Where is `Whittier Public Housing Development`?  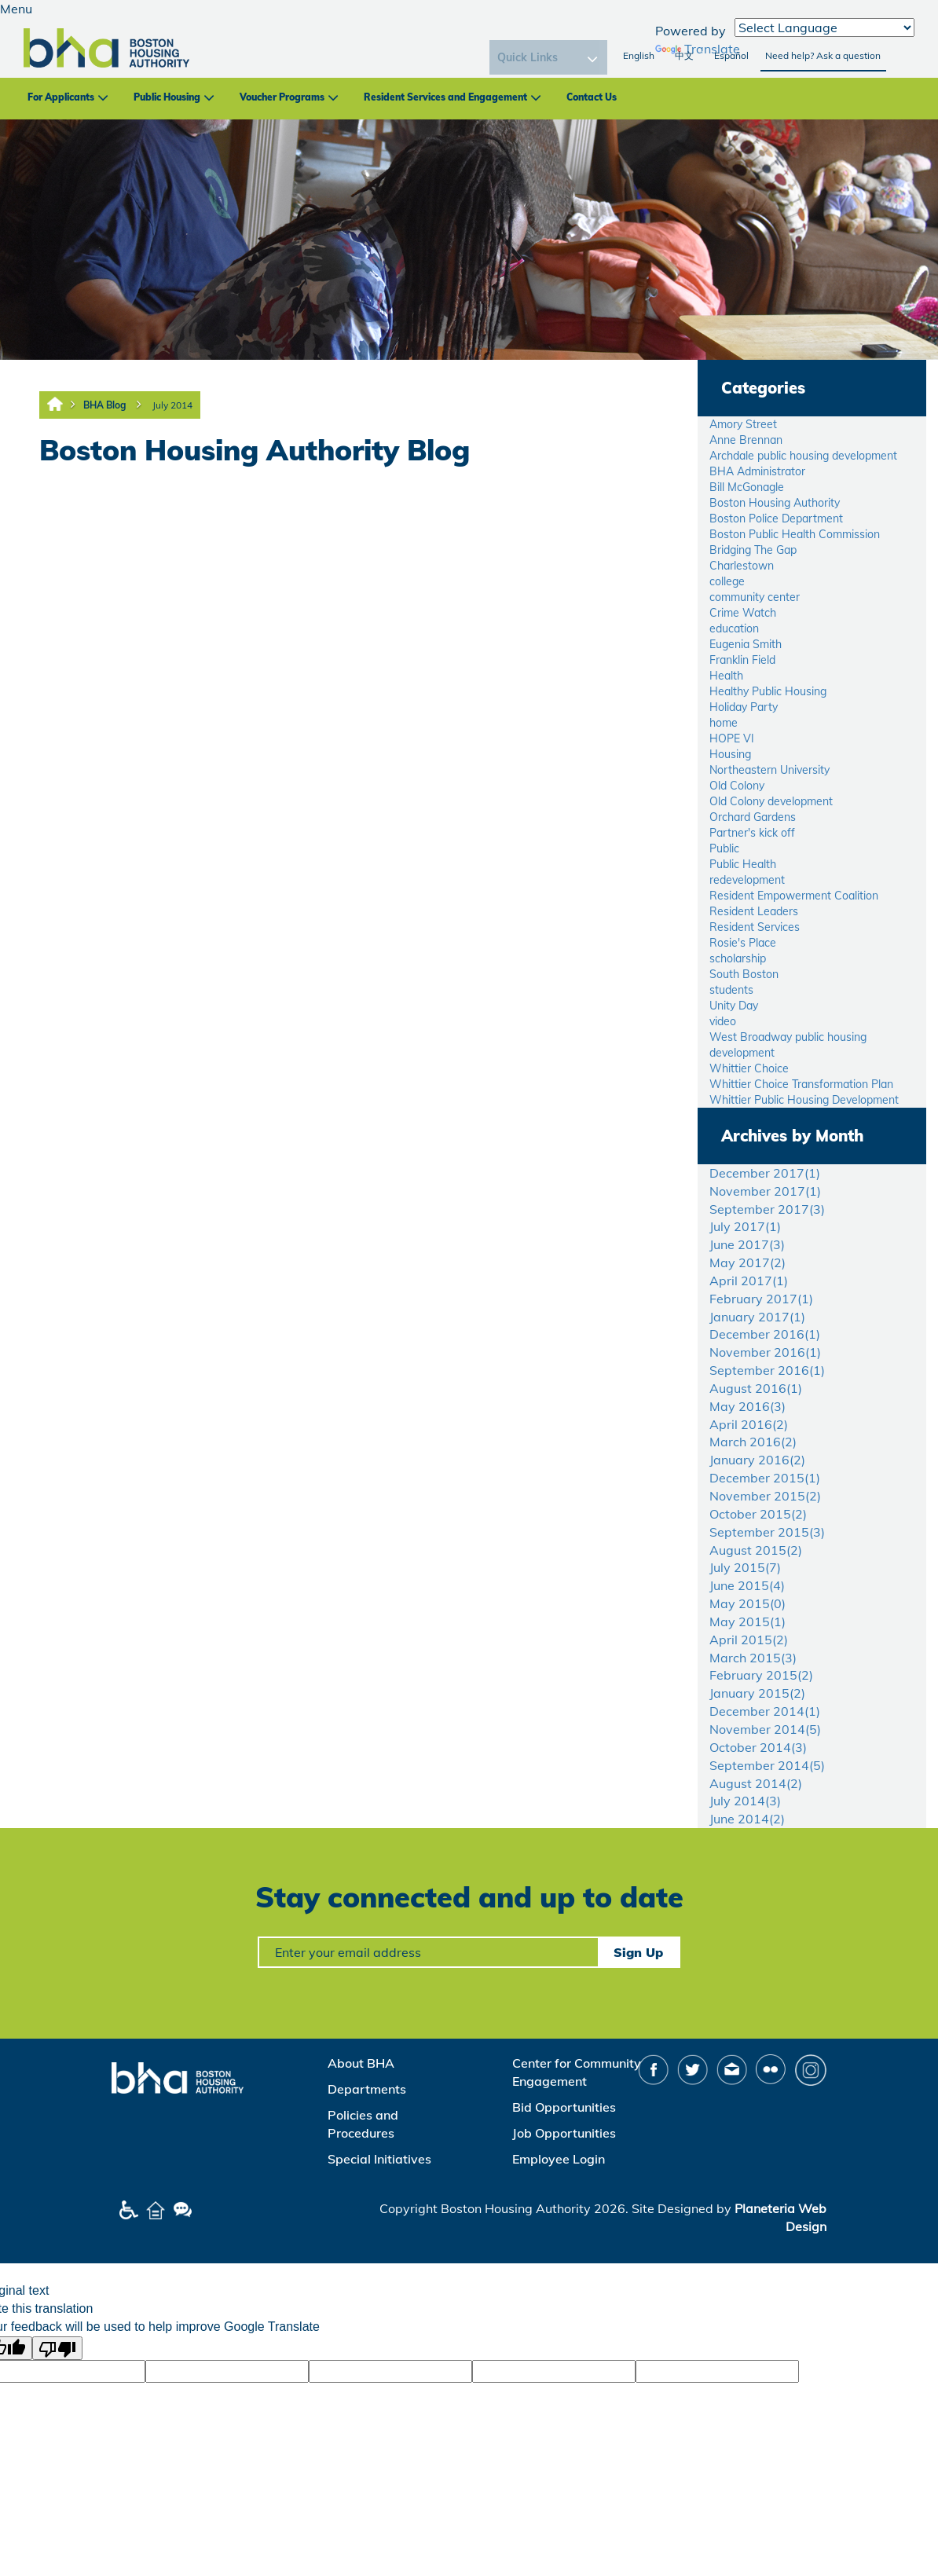 Whittier Public Housing Development is located at coordinates (804, 1100).